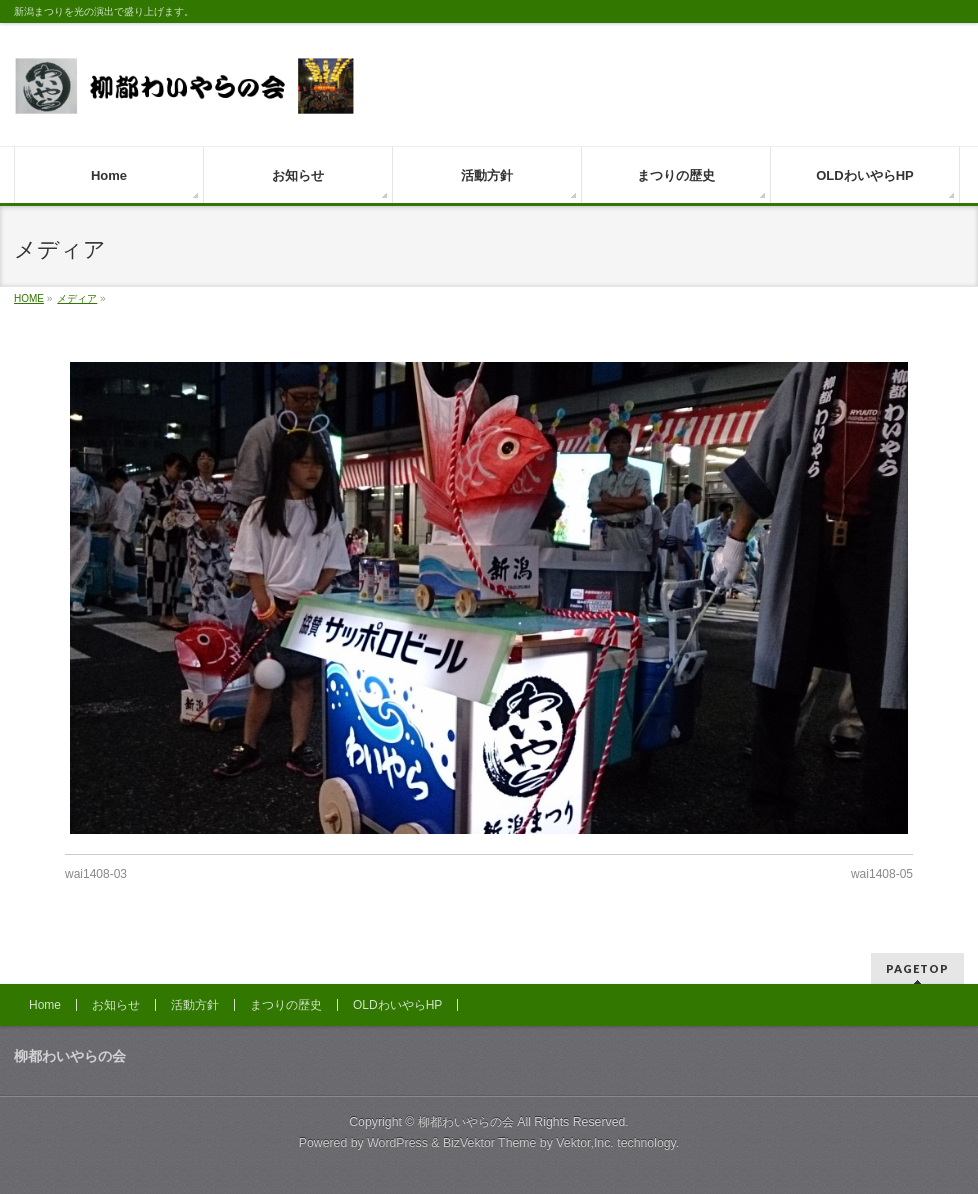  What do you see at coordinates (29, 298) in the screenshot?
I see `HOME` at bounding box center [29, 298].